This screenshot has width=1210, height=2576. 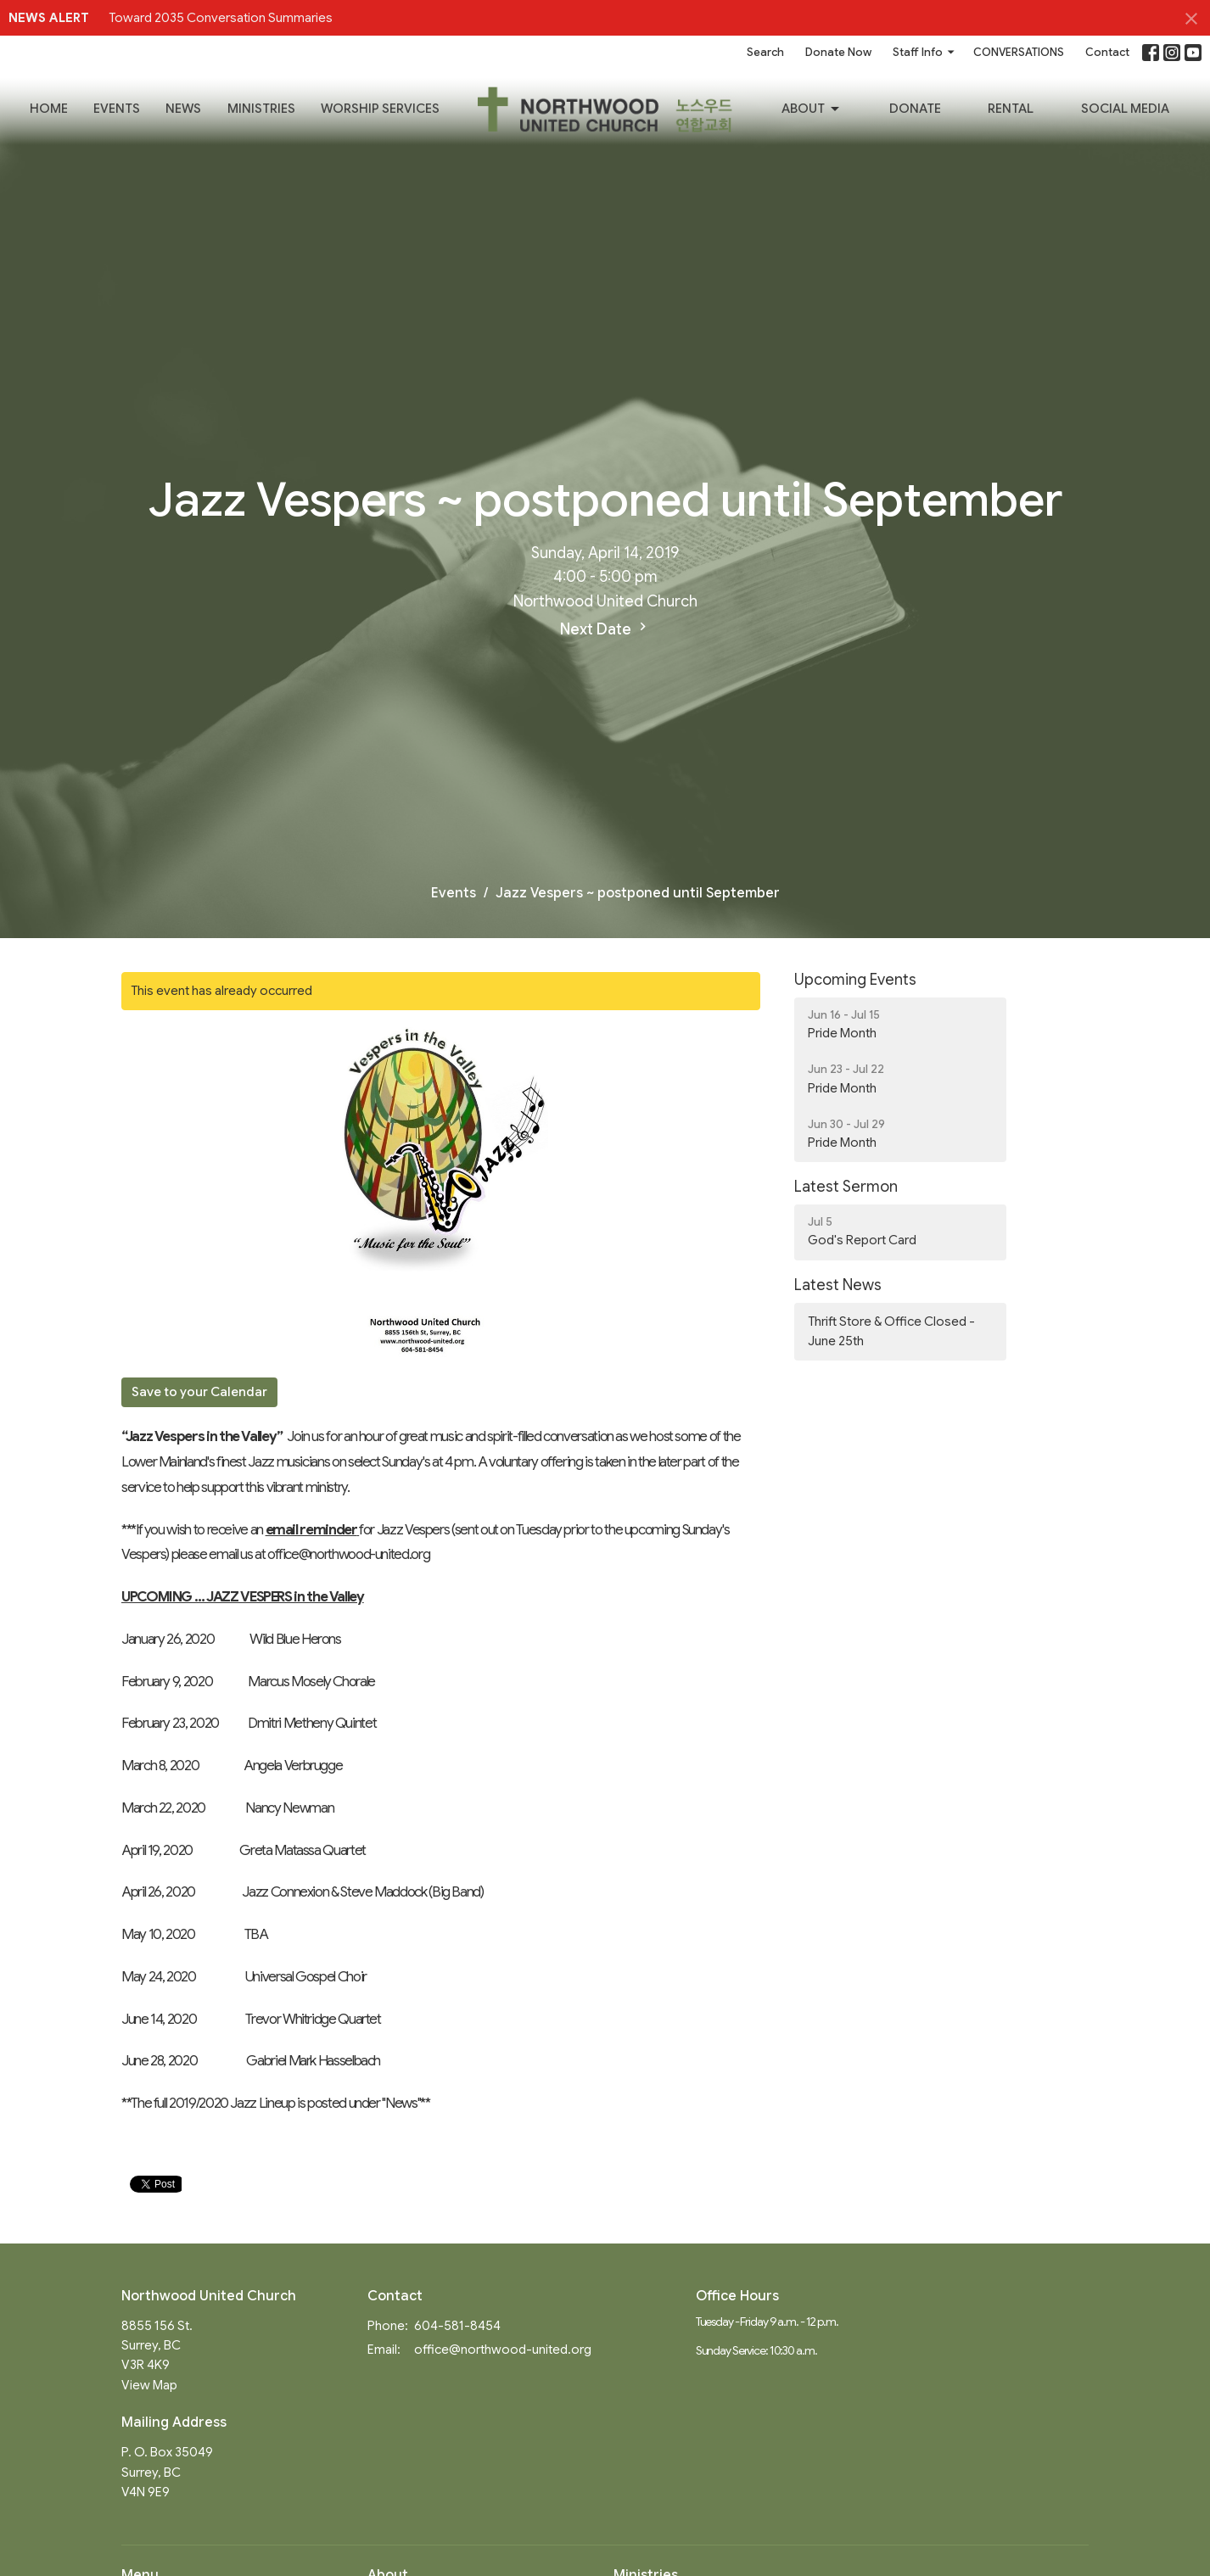 What do you see at coordinates (261, 108) in the screenshot?
I see `Ministries` at bounding box center [261, 108].